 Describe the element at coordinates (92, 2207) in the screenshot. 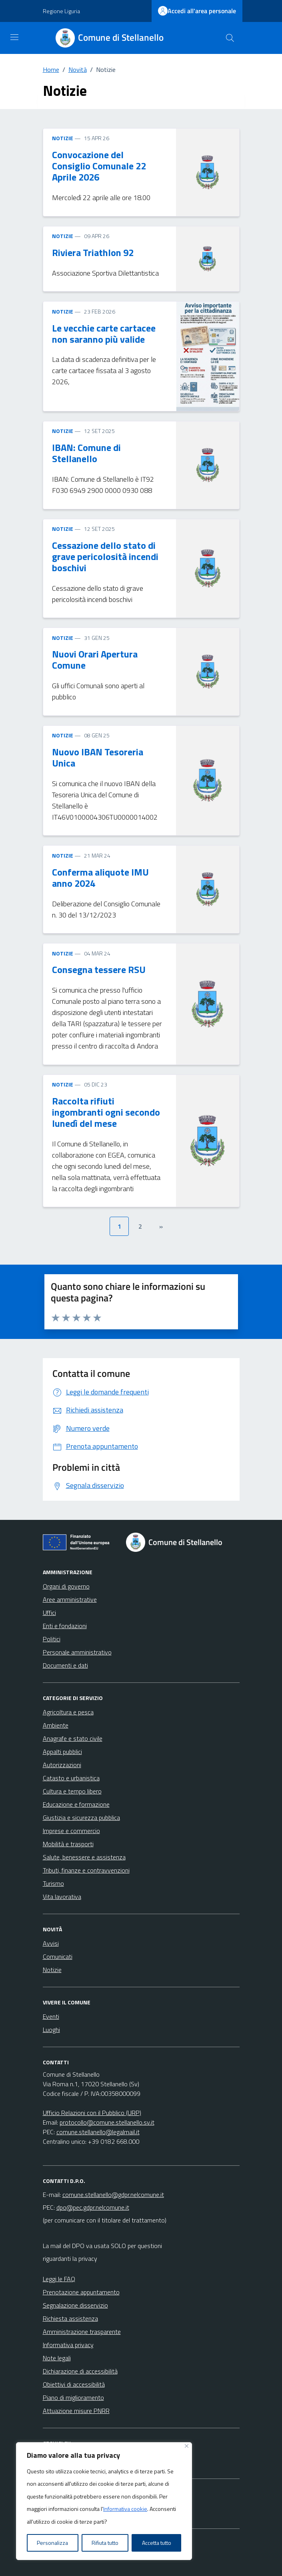

I see `dpo@pec.gdpr.nelcomune.it` at that location.